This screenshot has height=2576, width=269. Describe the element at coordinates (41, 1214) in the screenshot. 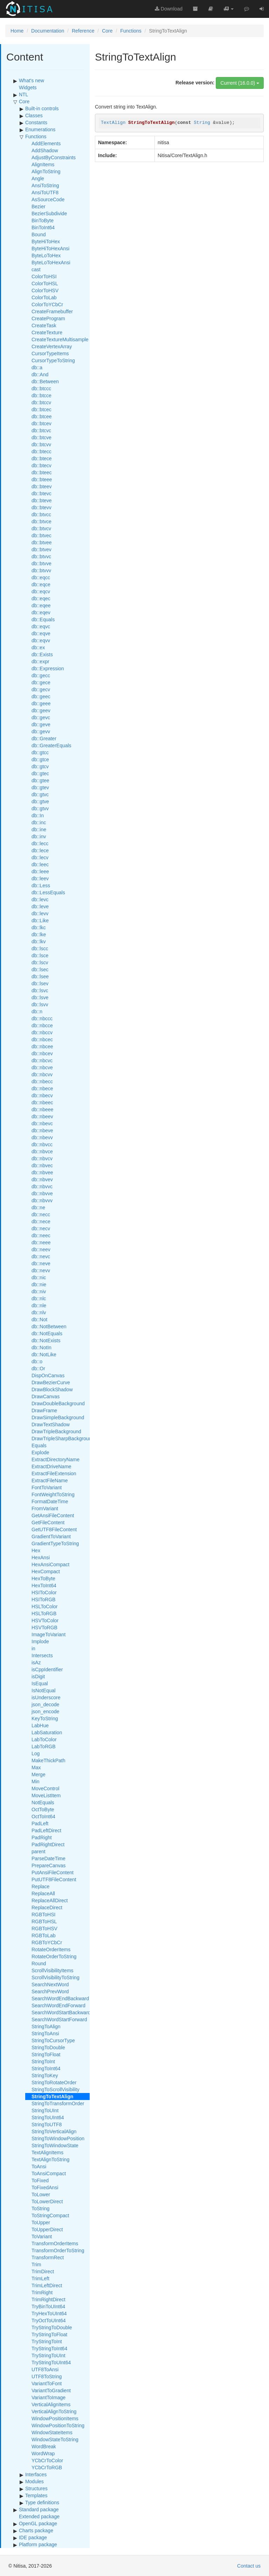

I see `db::necc` at that location.